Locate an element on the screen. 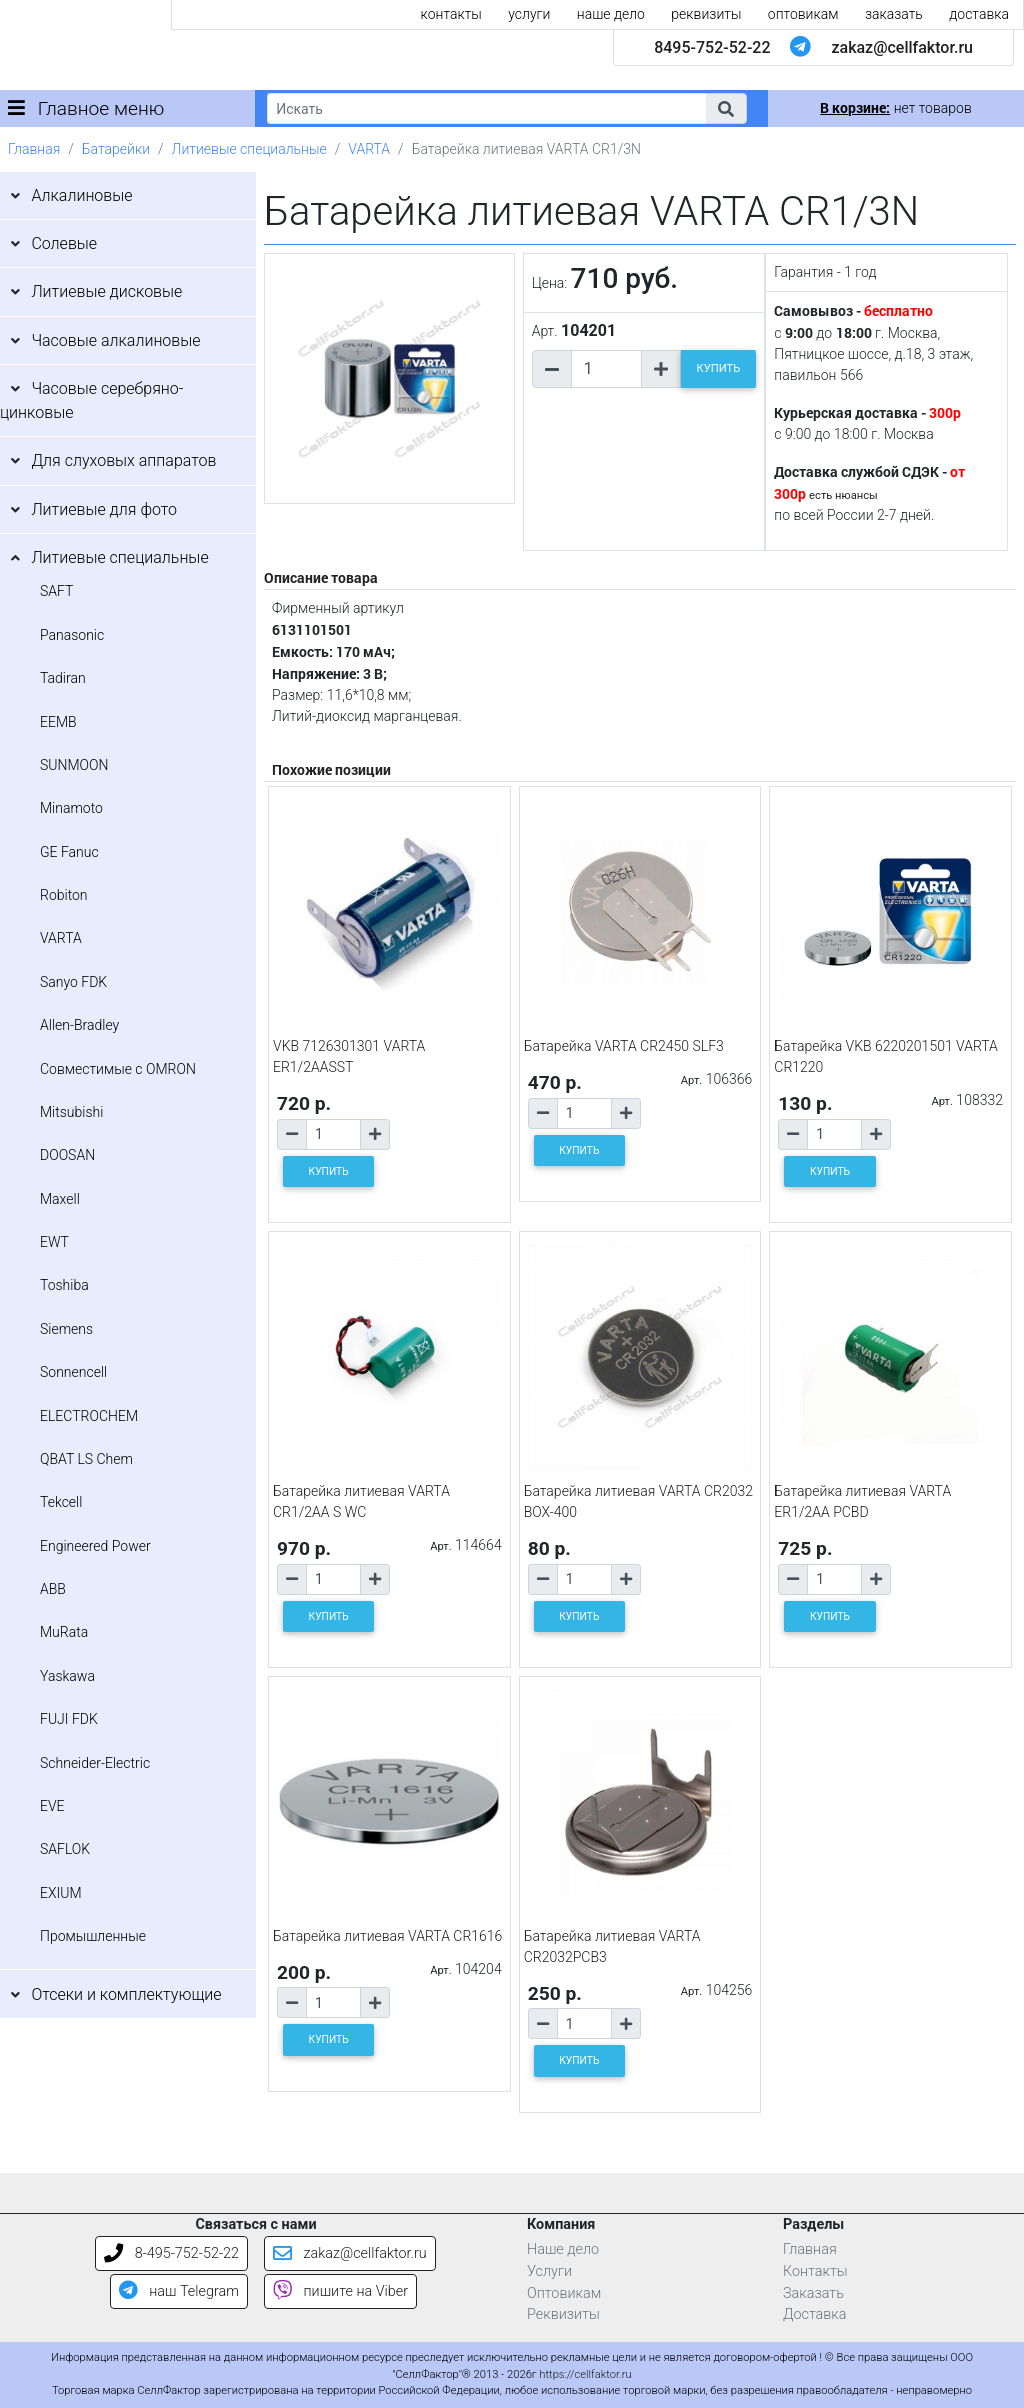 This screenshot has height=2408, width=1024. Sonnencell is located at coordinates (73, 1372).